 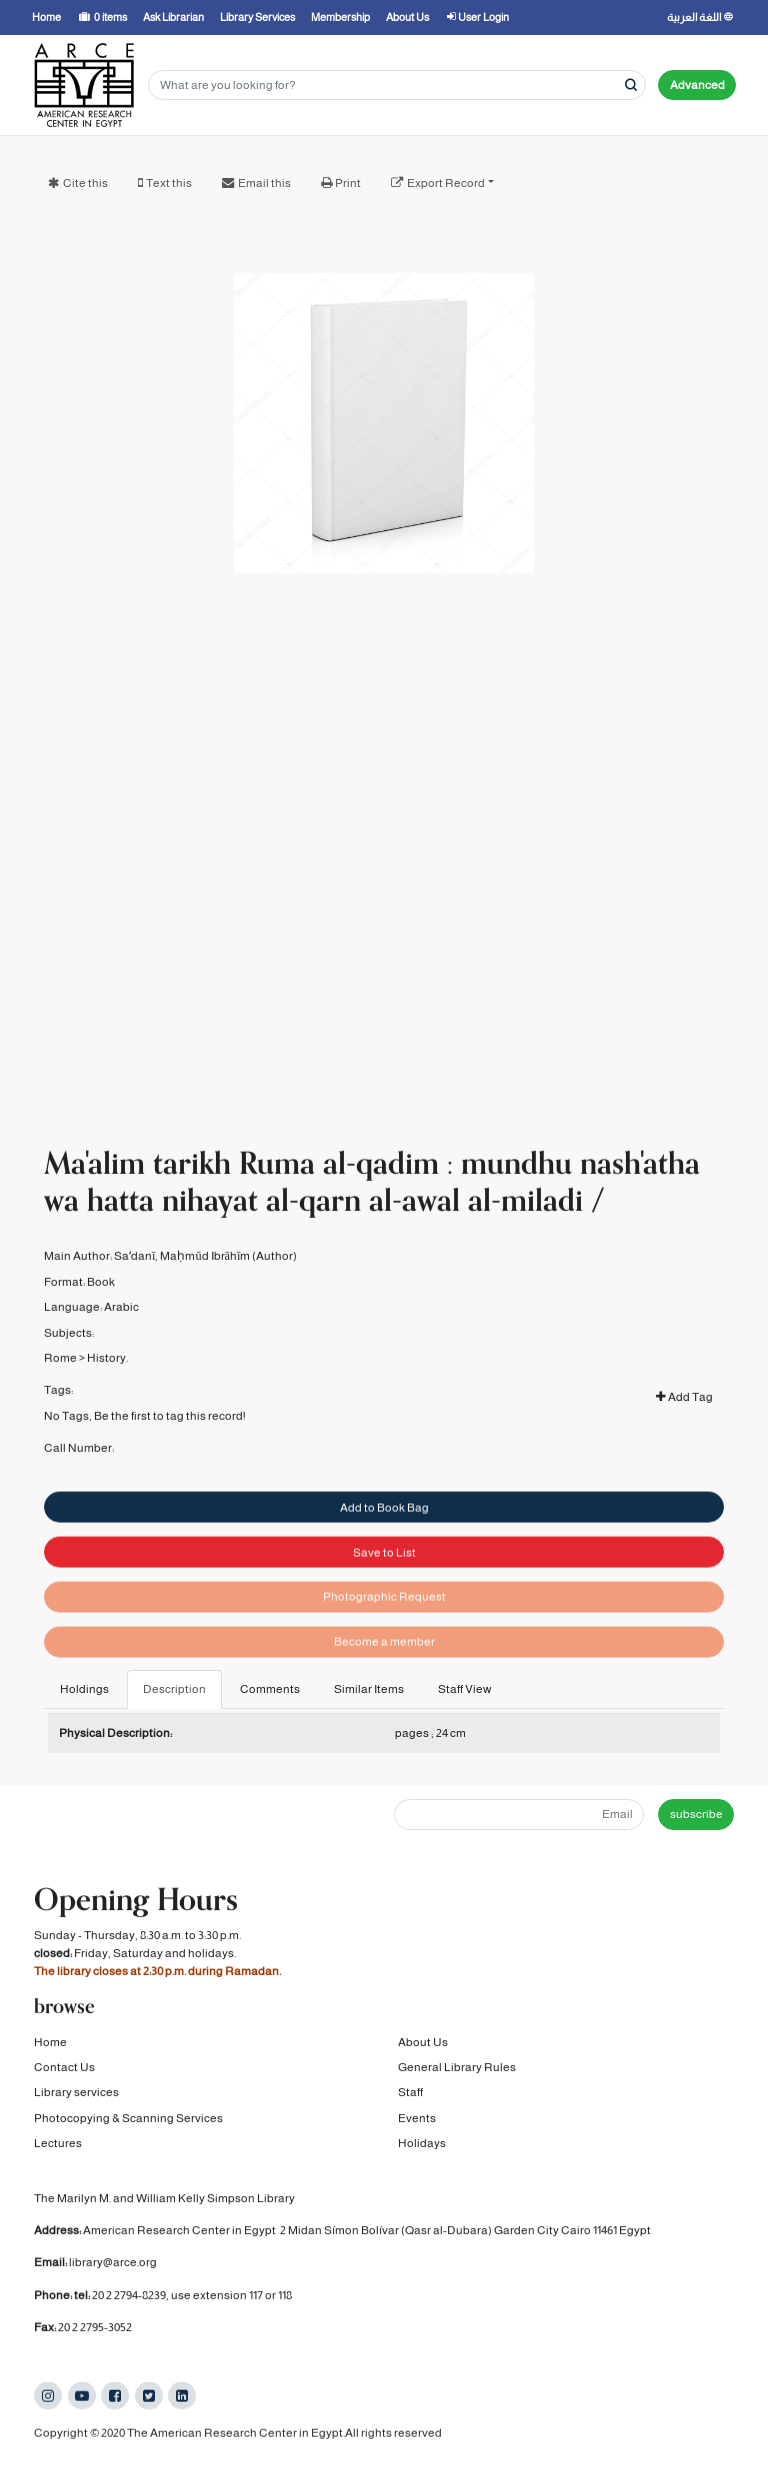 I want to click on Add Tag, so click(x=684, y=1414).